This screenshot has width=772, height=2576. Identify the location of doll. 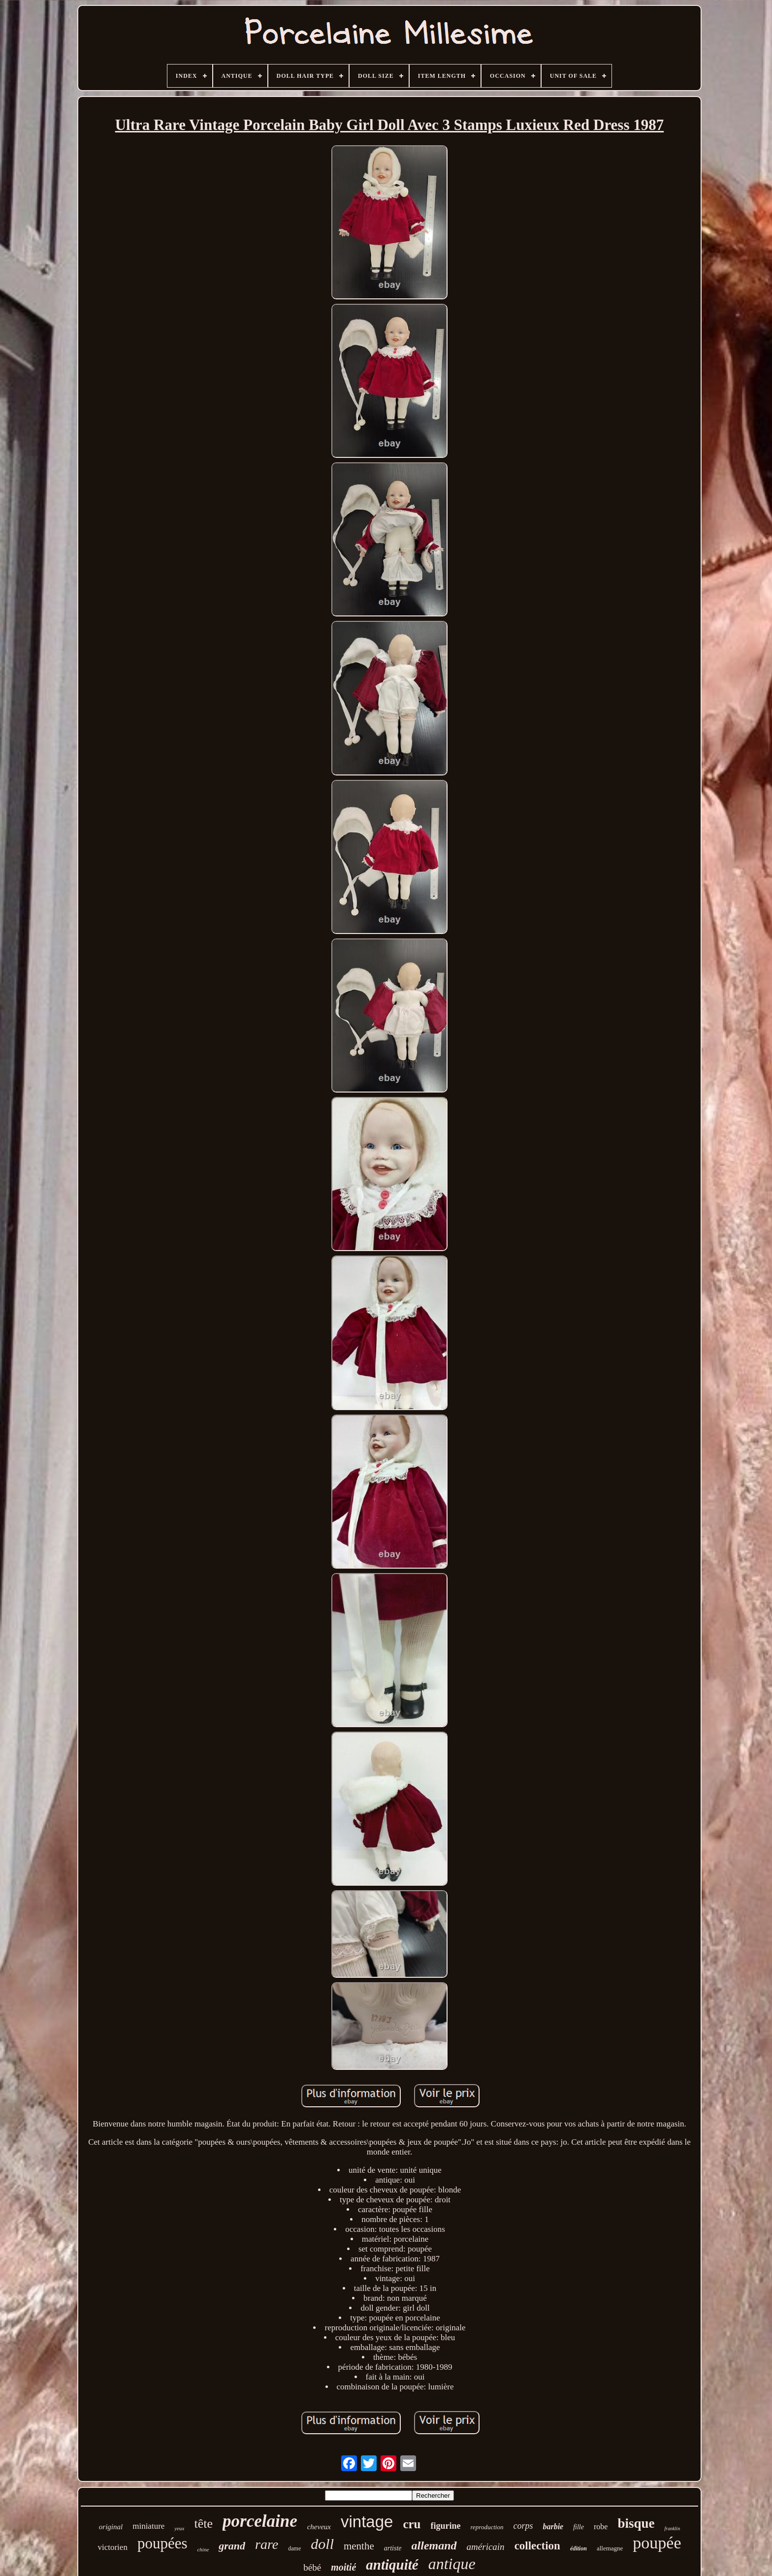
(322, 2544).